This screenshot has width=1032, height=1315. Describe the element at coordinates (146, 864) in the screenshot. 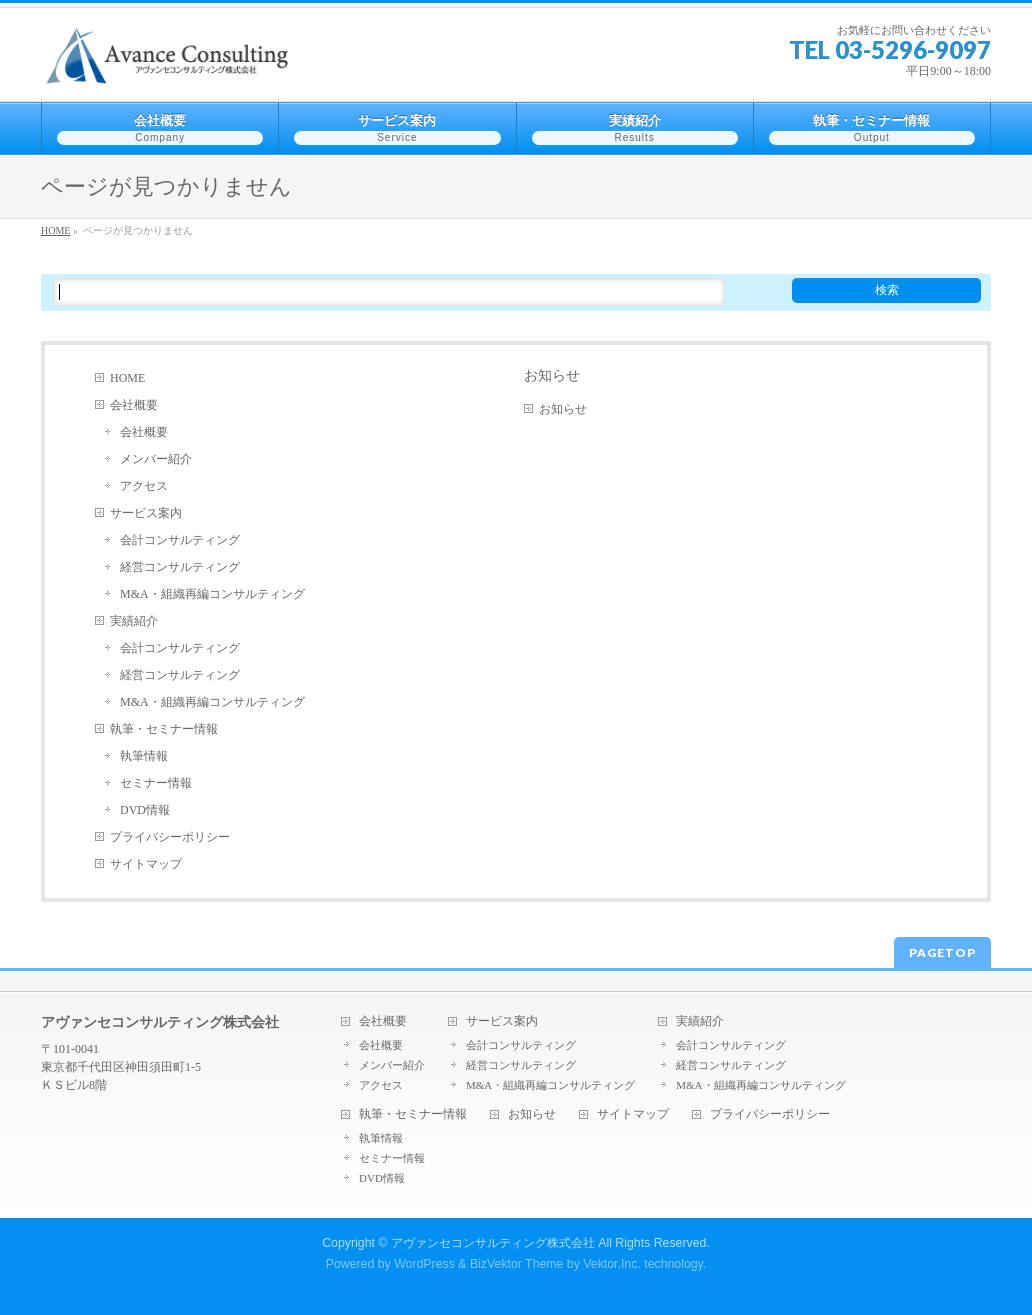

I see `サイトマップ` at that location.